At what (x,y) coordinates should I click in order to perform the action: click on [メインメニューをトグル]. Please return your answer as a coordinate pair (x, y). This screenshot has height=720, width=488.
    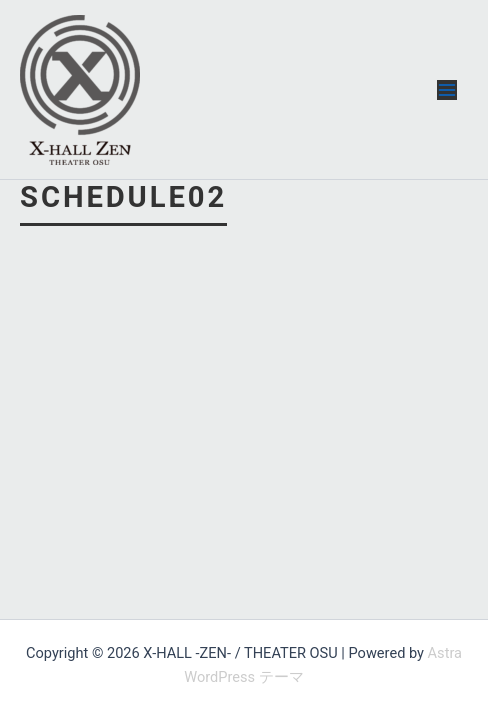
    Looking at the image, I should click on (447, 90).